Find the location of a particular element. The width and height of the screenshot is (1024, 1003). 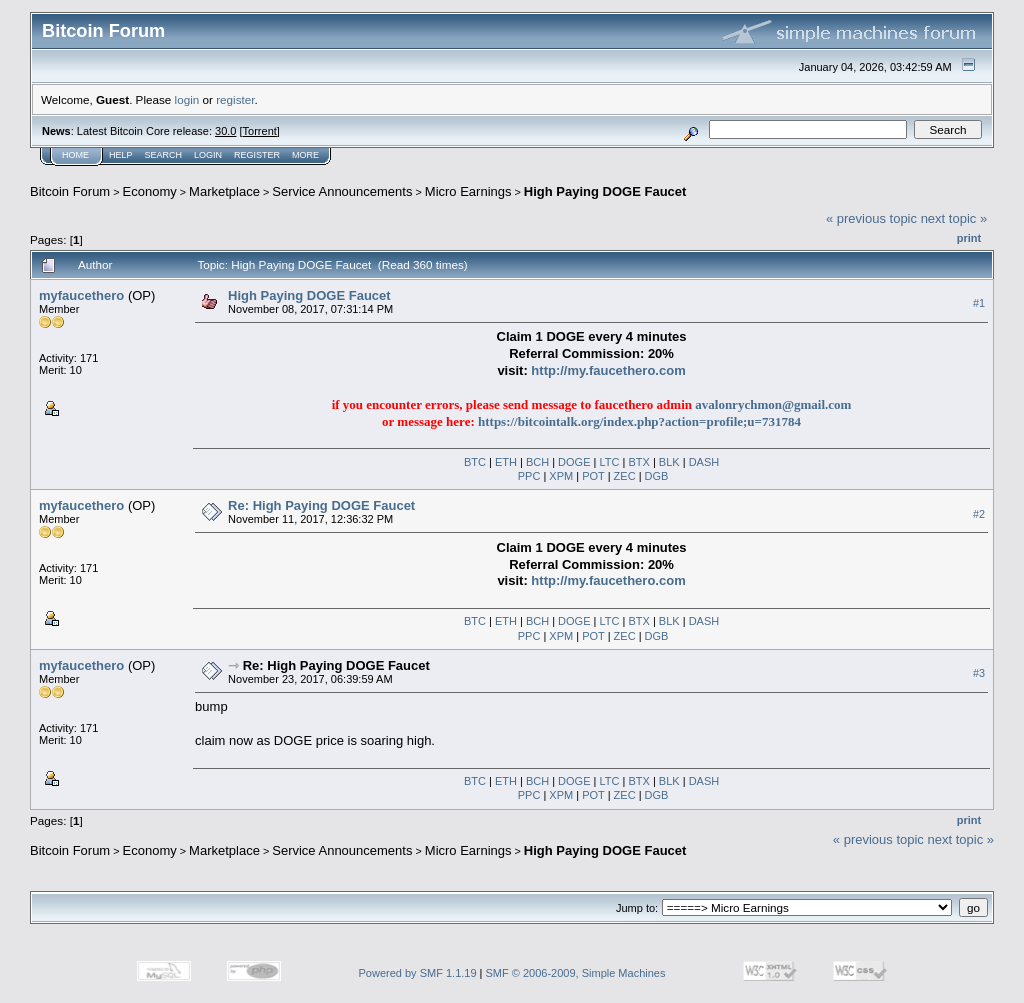

Marketplace is located at coordinates (224, 191).